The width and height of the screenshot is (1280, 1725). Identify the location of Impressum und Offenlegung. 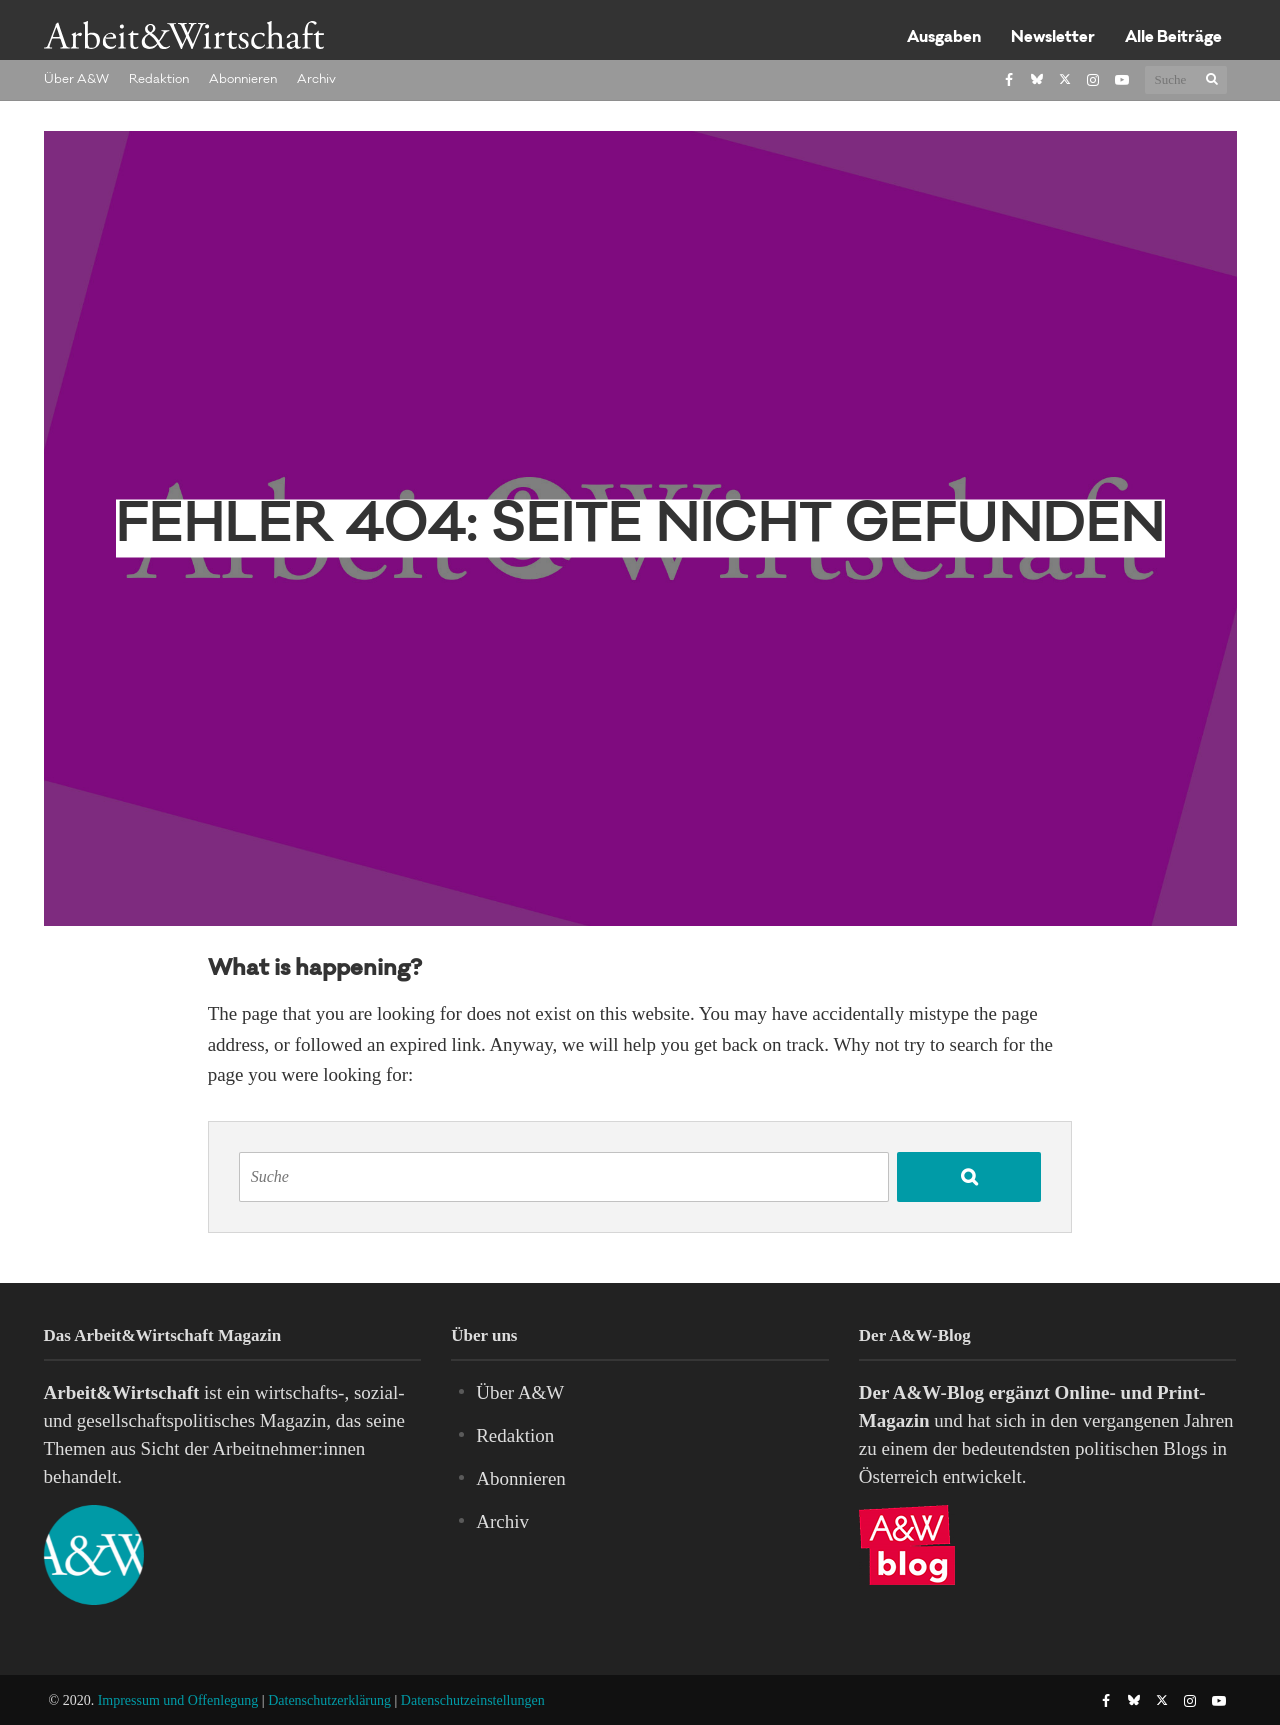
(178, 1700).